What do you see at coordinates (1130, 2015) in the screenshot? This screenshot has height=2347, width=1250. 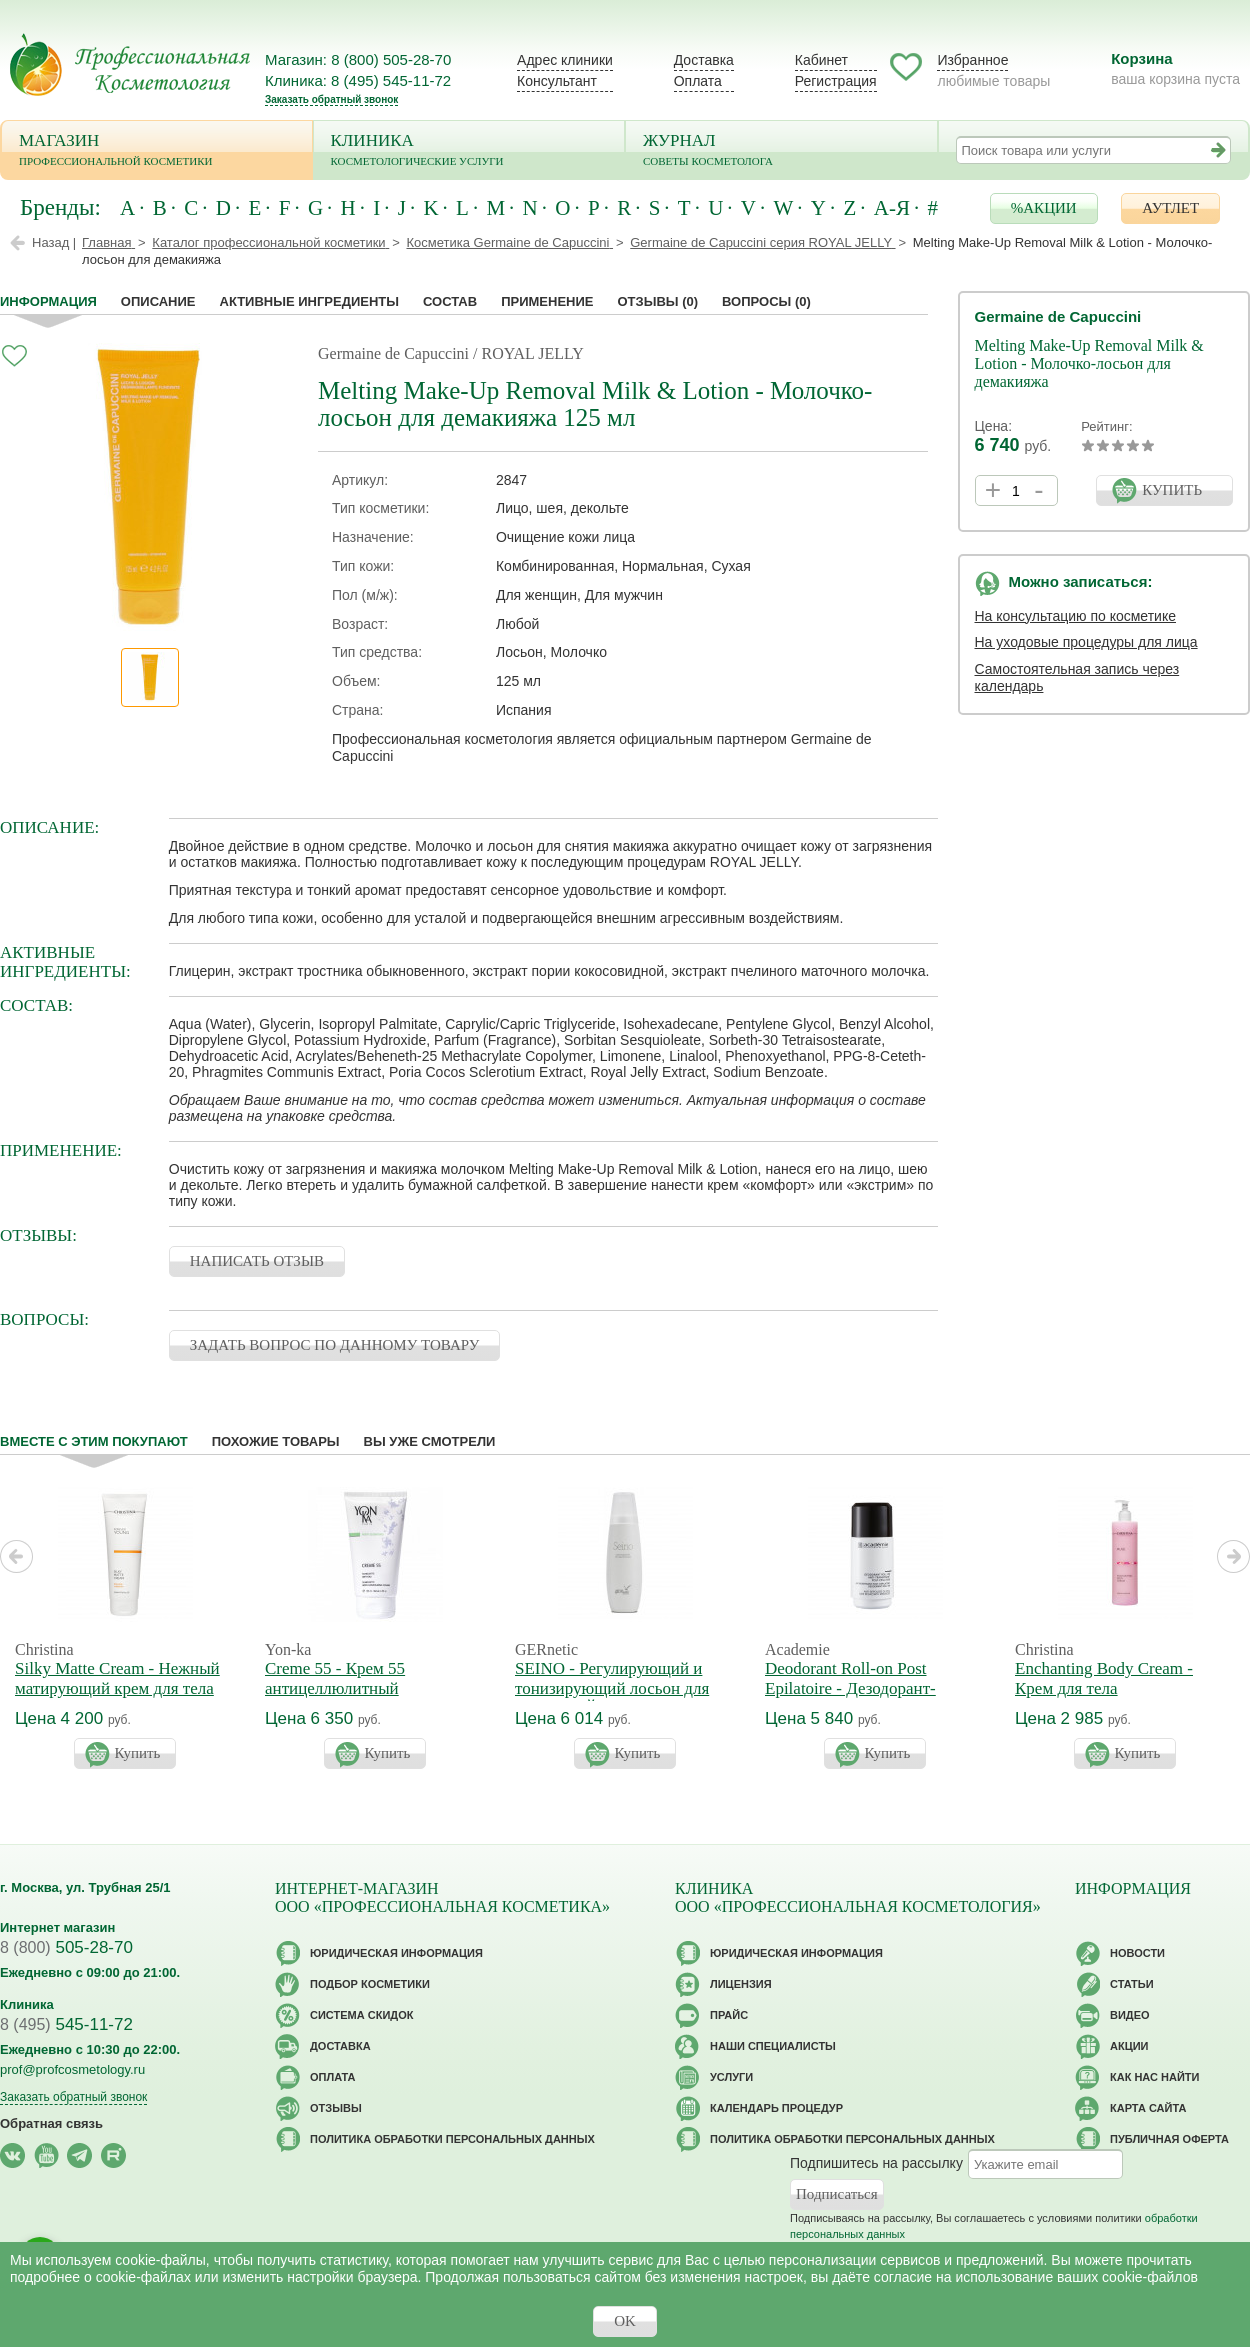 I see `Видео` at bounding box center [1130, 2015].